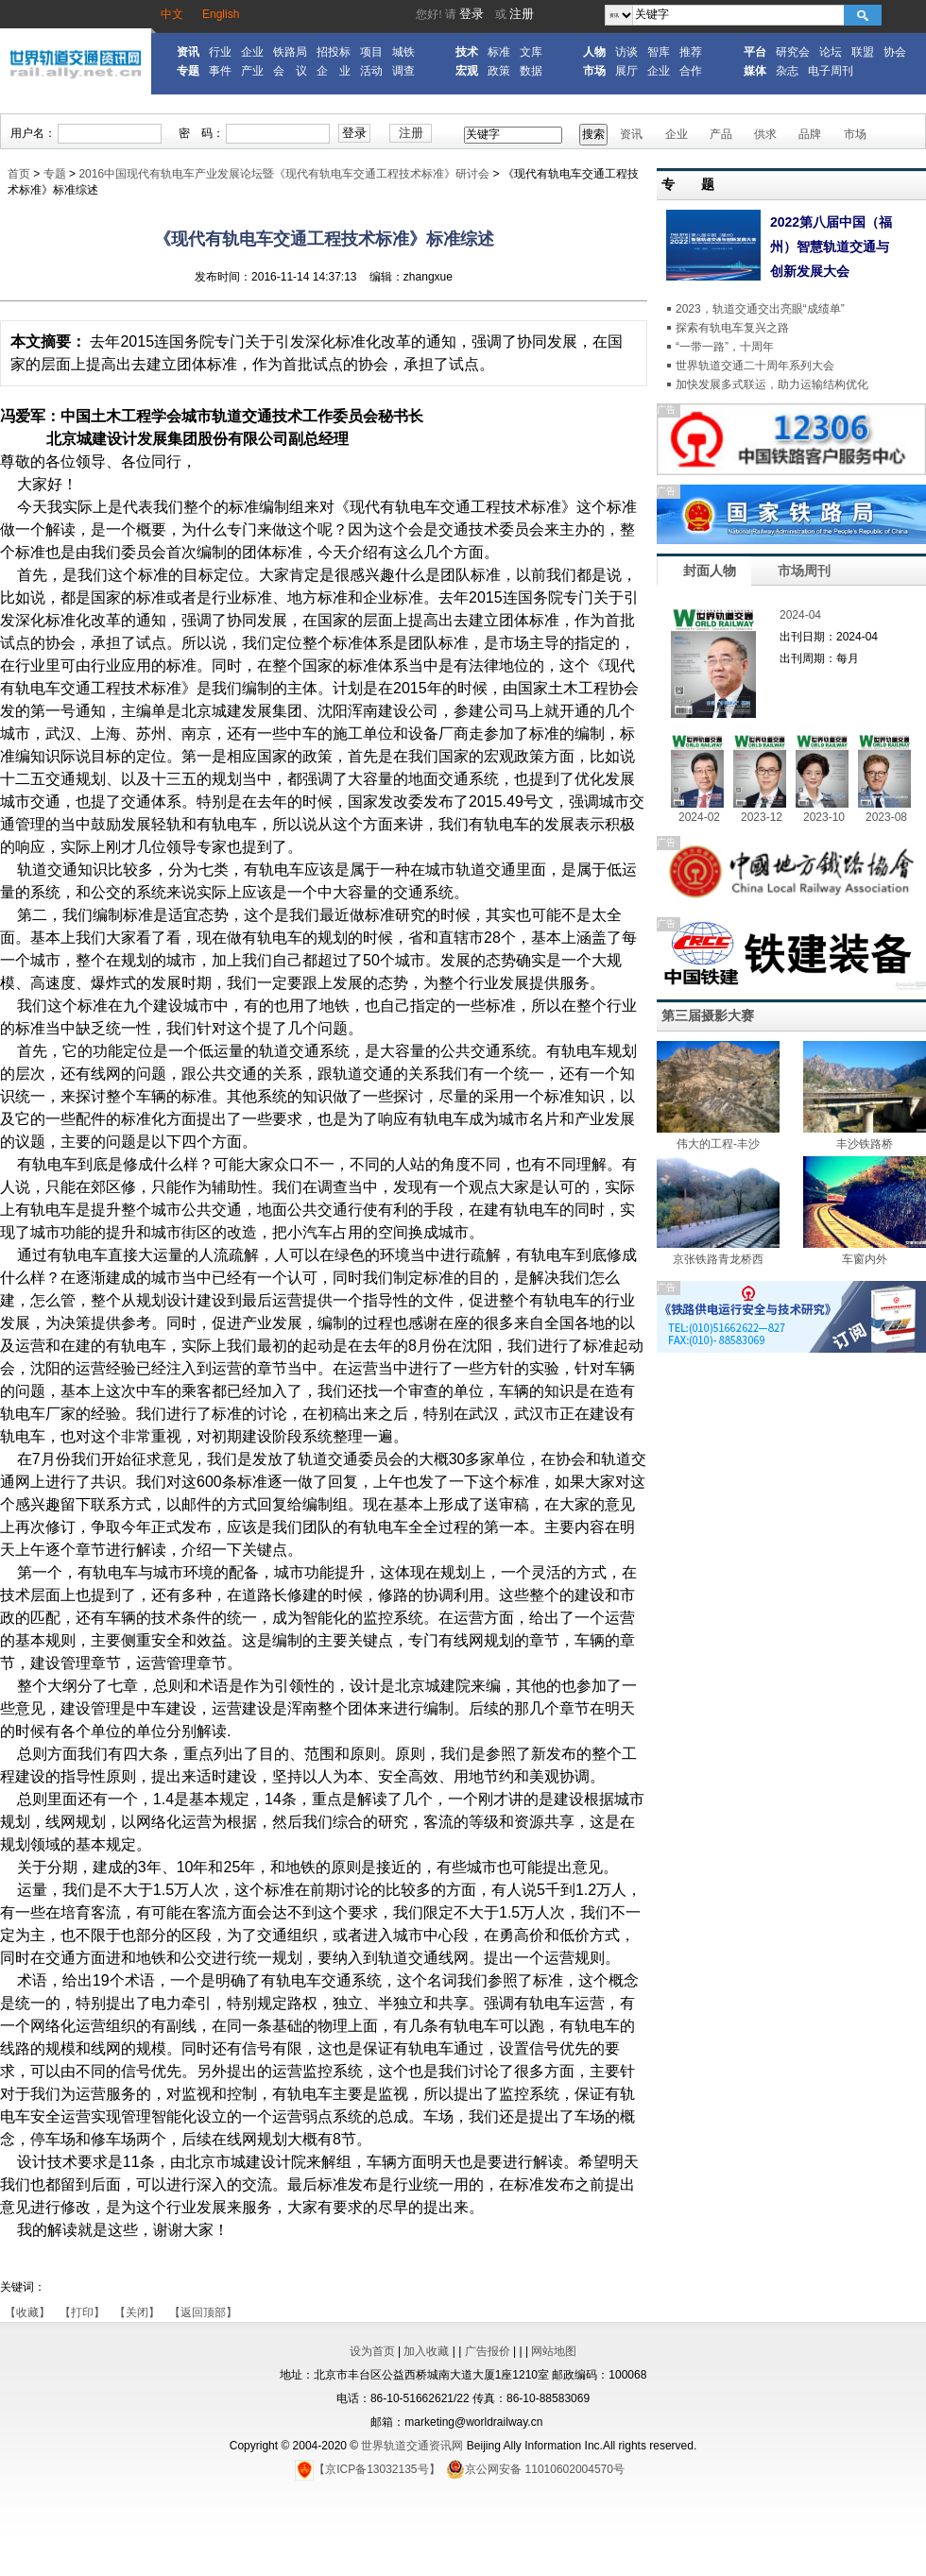 The image size is (926, 2576). What do you see at coordinates (531, 70) in the screenshot?
I see `数据` at bounding box center [531, 70].